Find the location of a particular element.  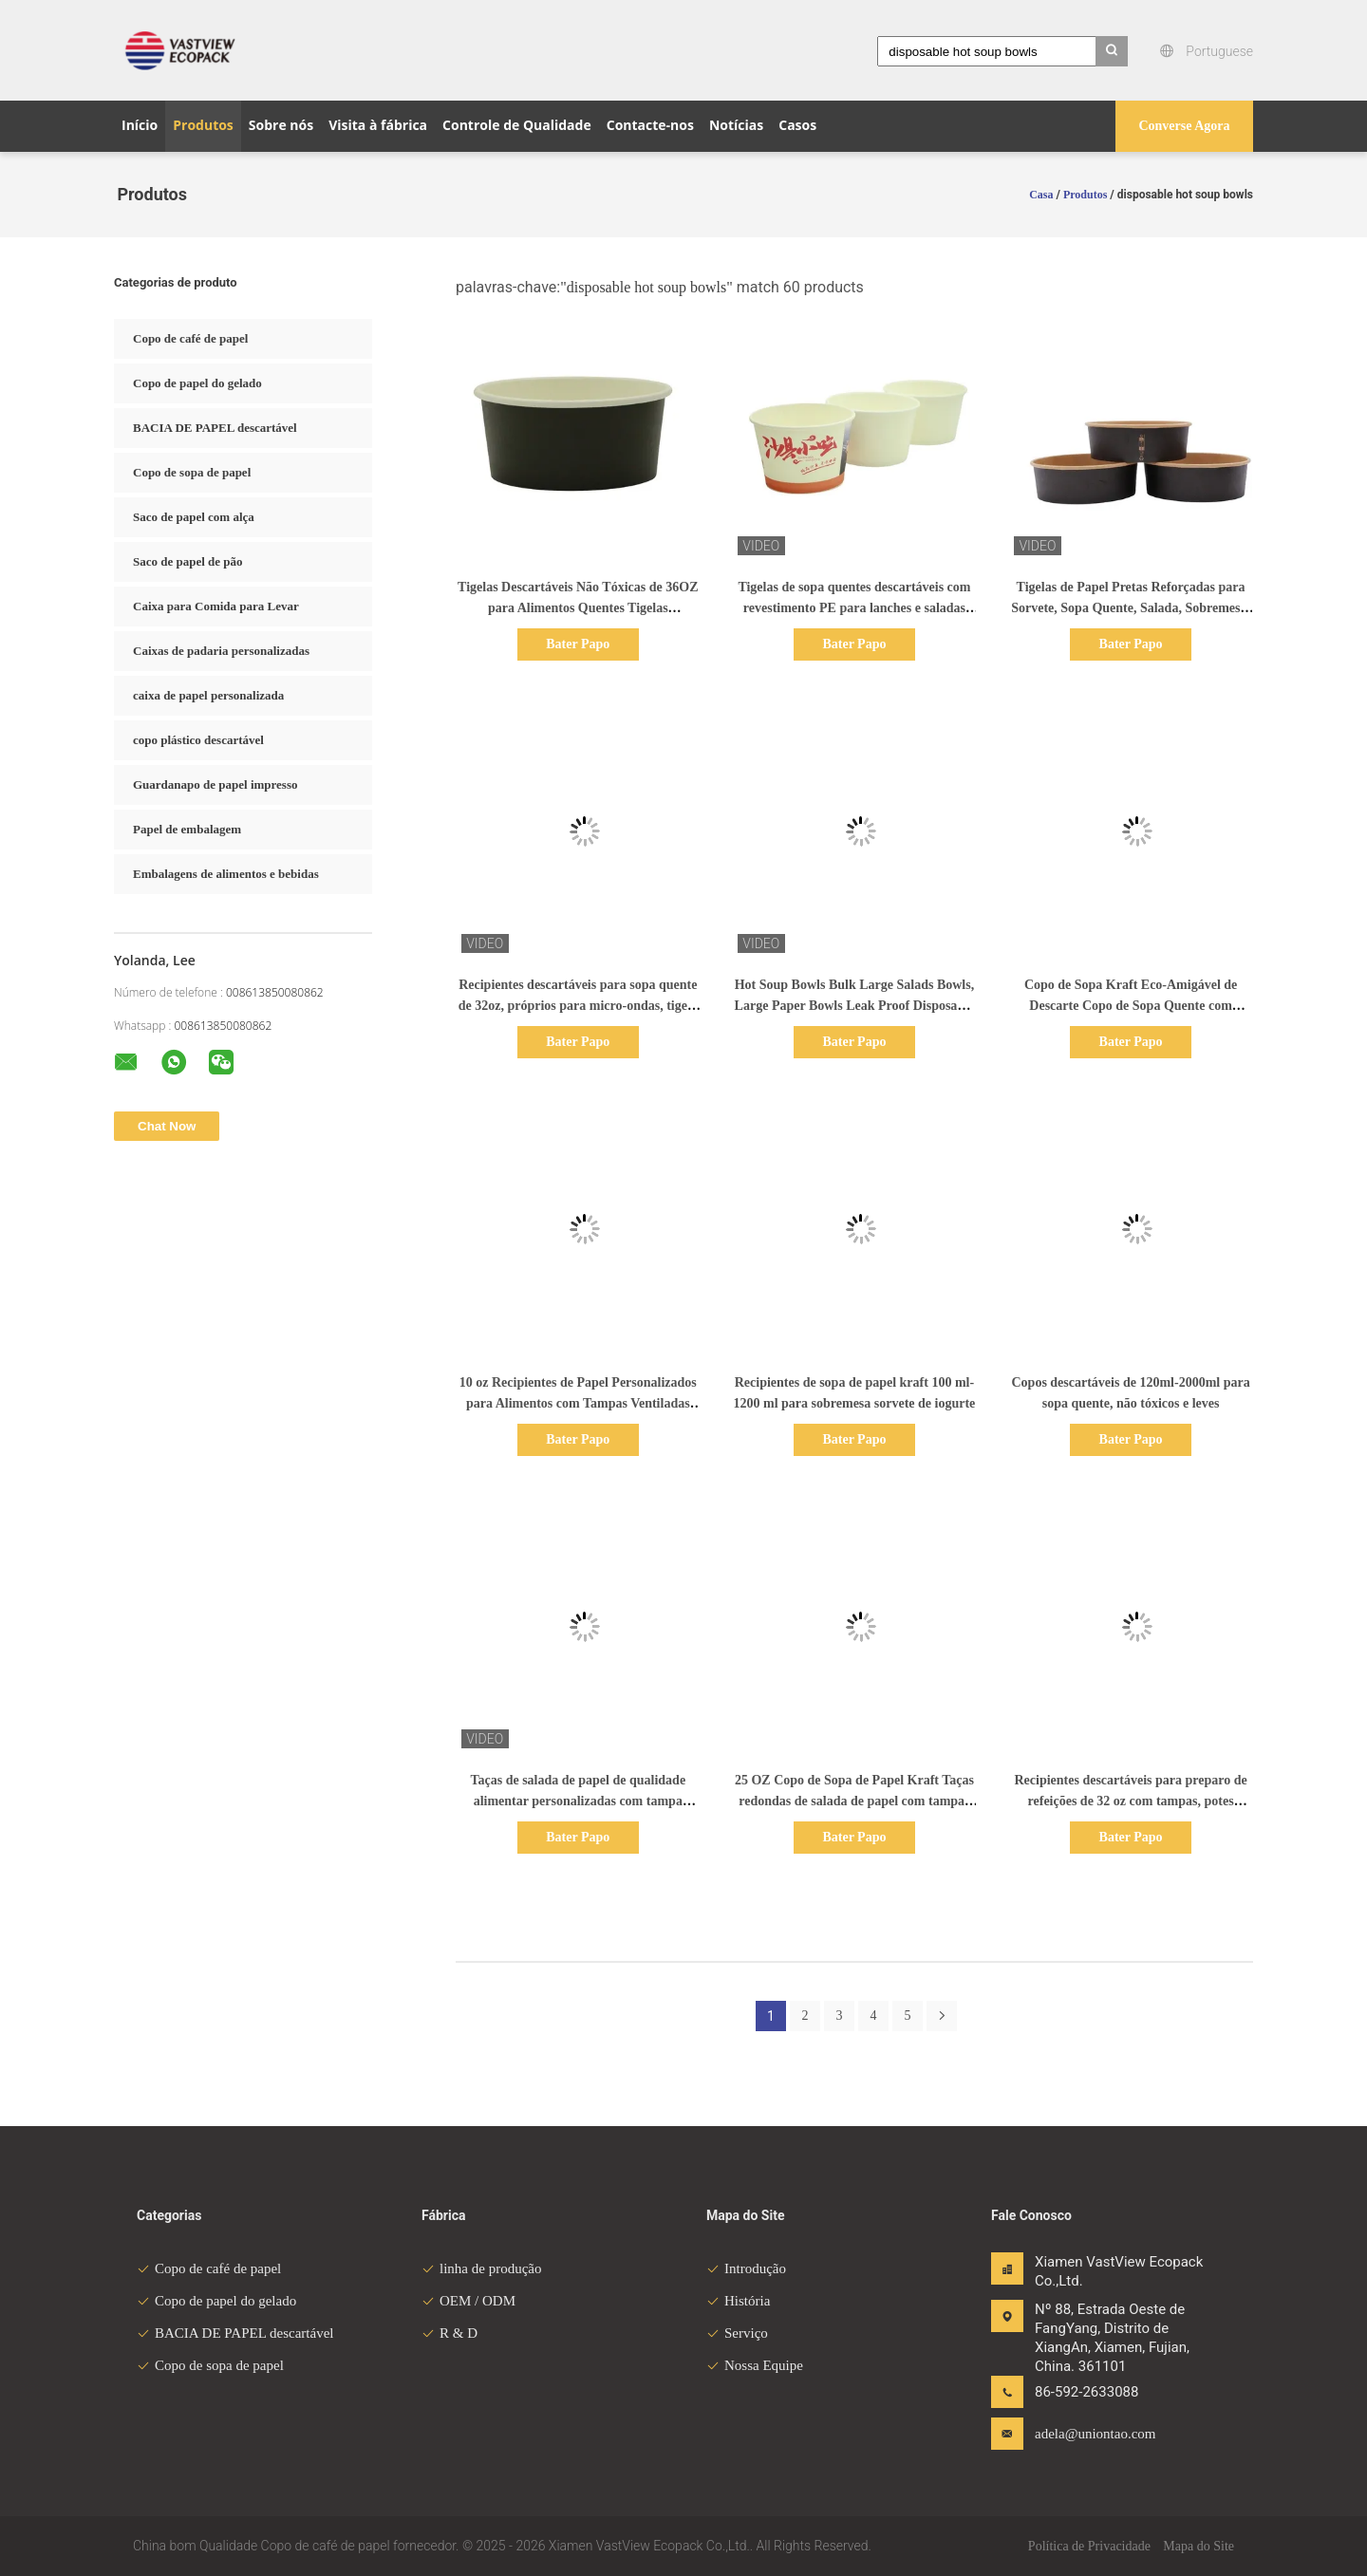

linha de produção is located at coordinates (481, 2268).